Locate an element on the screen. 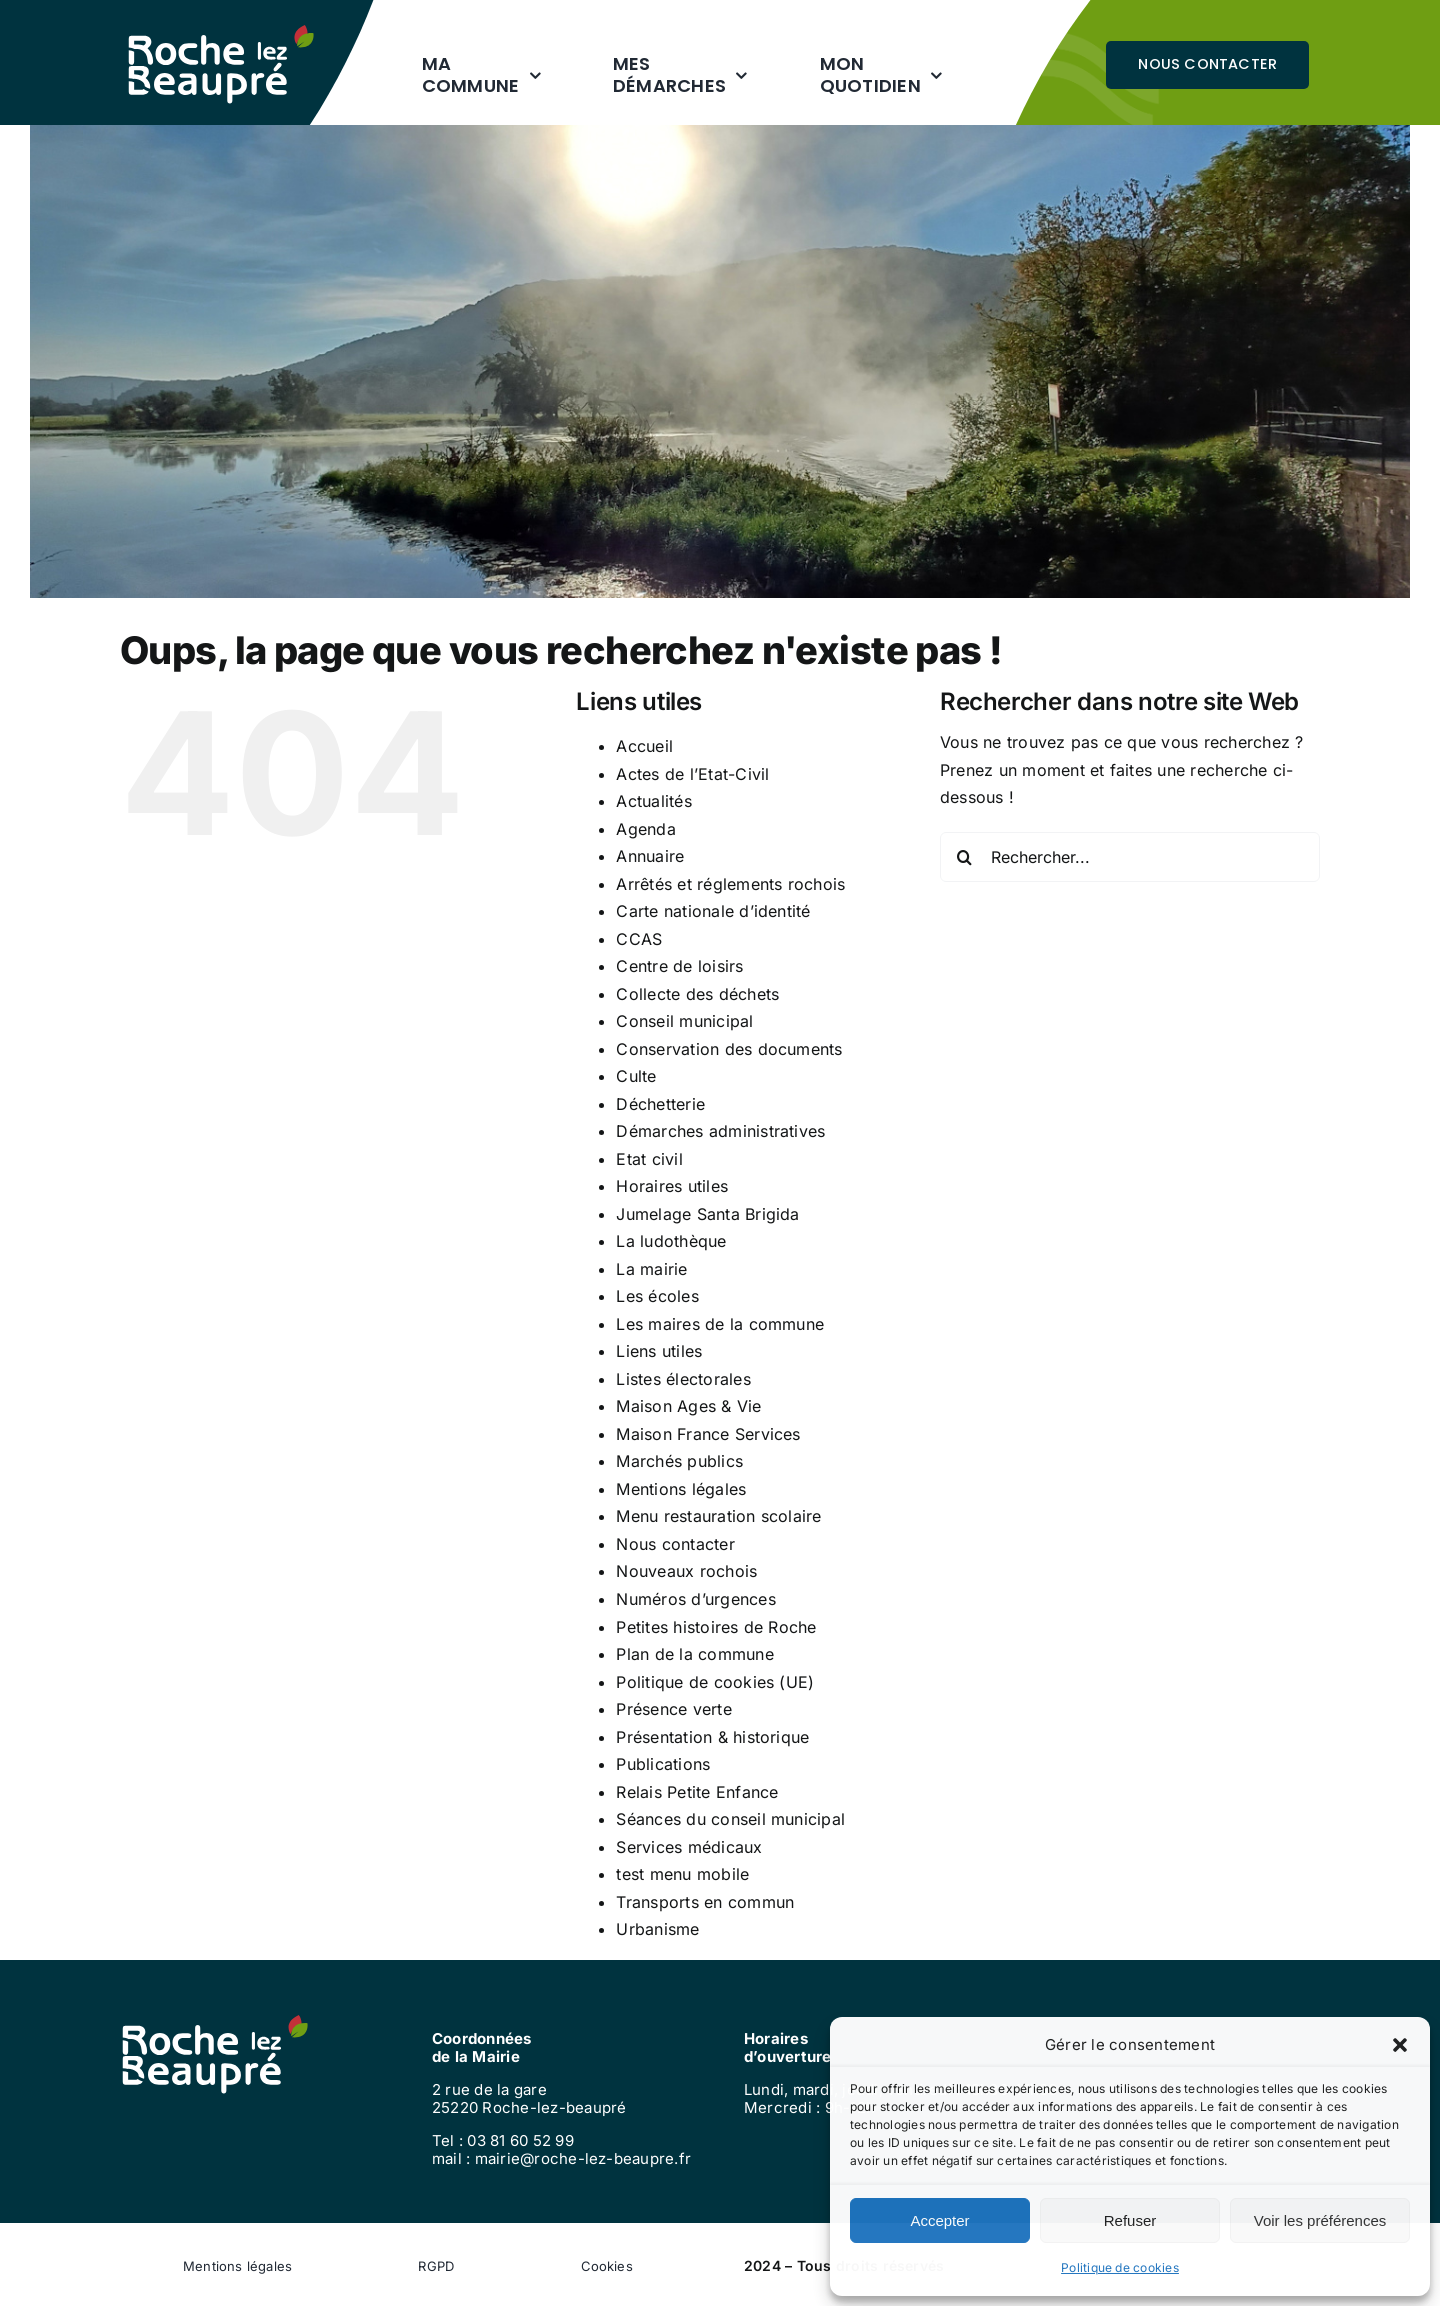 This screenshot has height=2306, width=1440. Etat civil is located at coordinates (649, 1159).